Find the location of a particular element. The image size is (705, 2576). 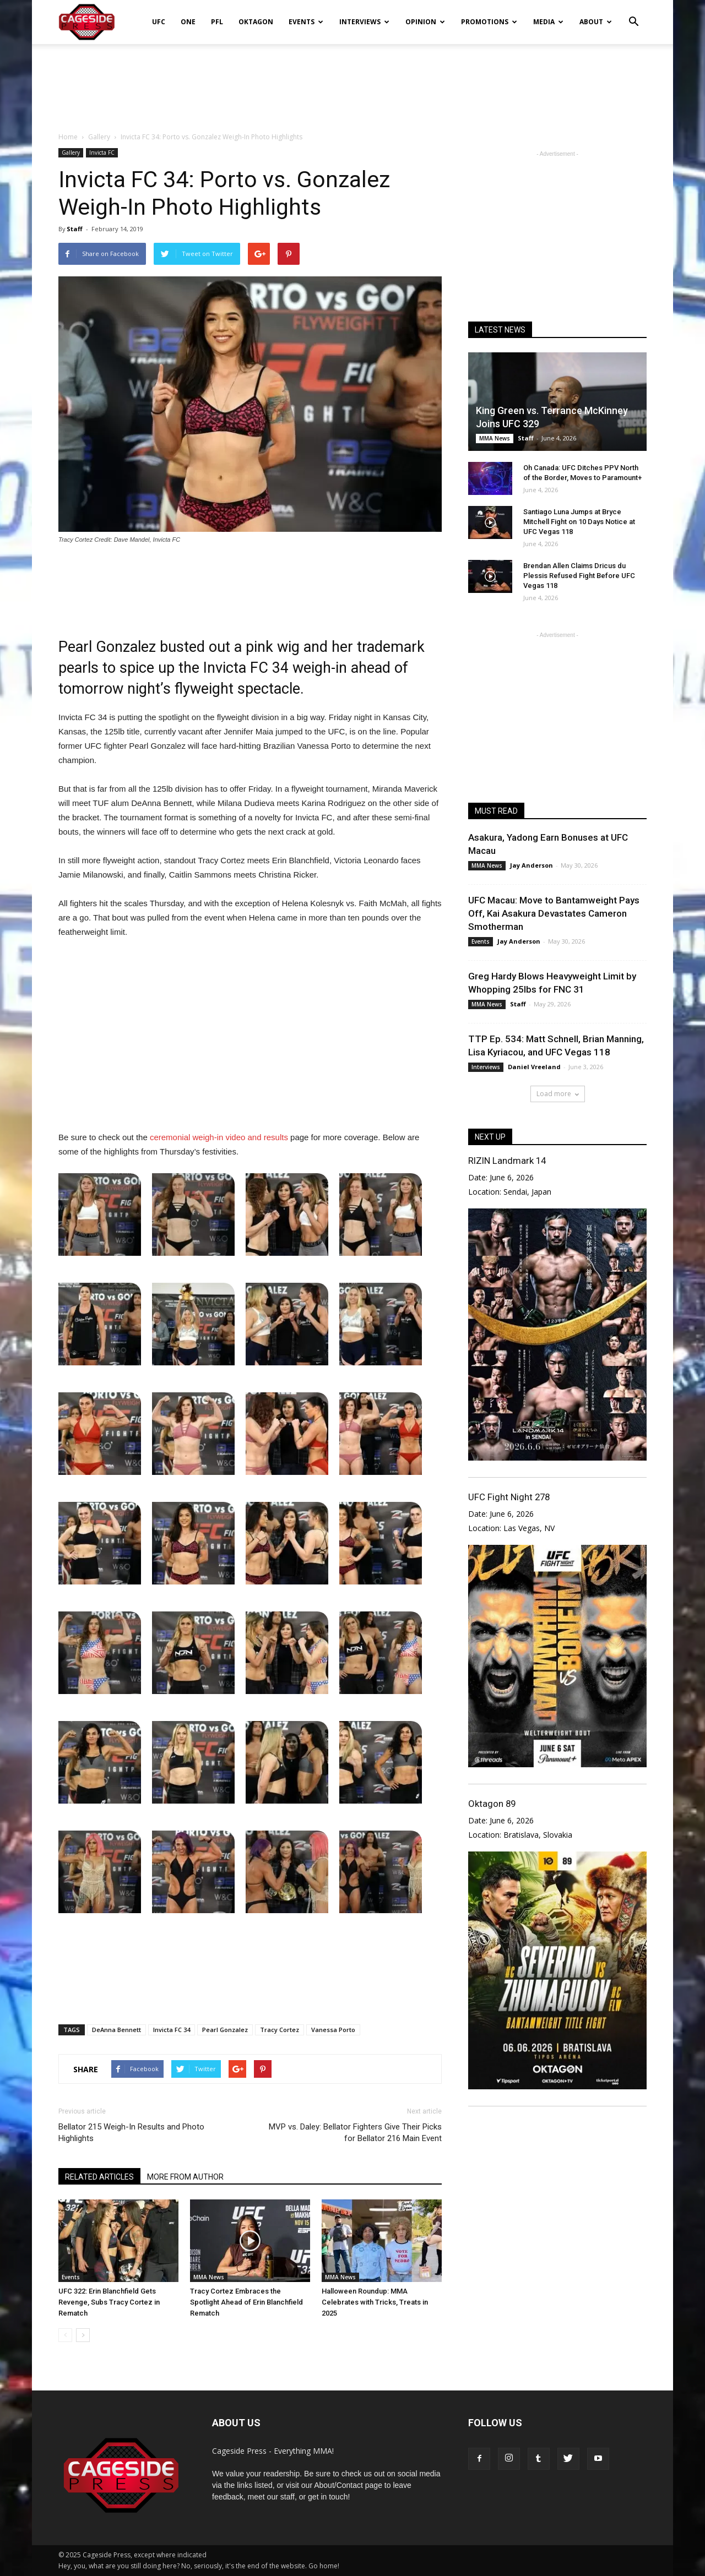

Events is located at coordinates (306, 21).